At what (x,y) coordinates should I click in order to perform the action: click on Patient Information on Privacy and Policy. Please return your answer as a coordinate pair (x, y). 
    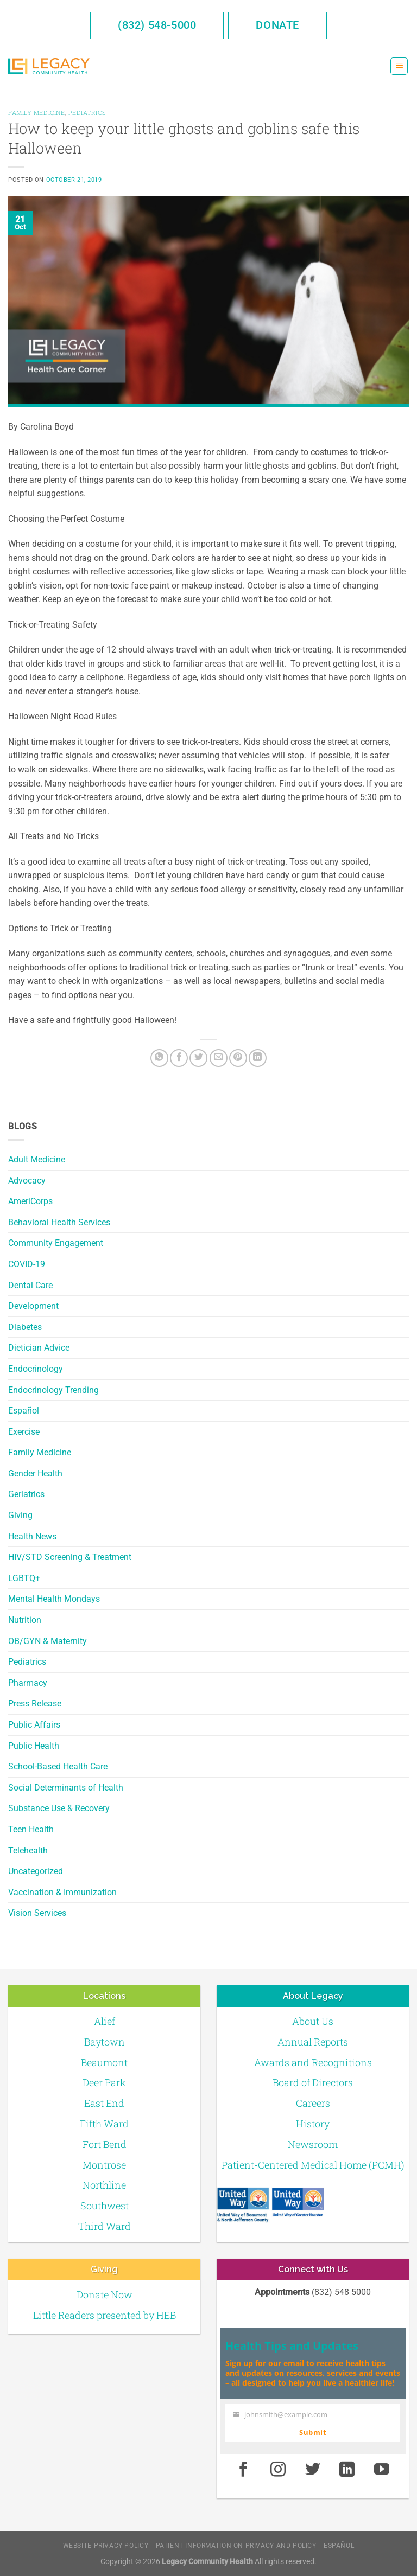
    Looking at the image, I should click on (236, 2545).